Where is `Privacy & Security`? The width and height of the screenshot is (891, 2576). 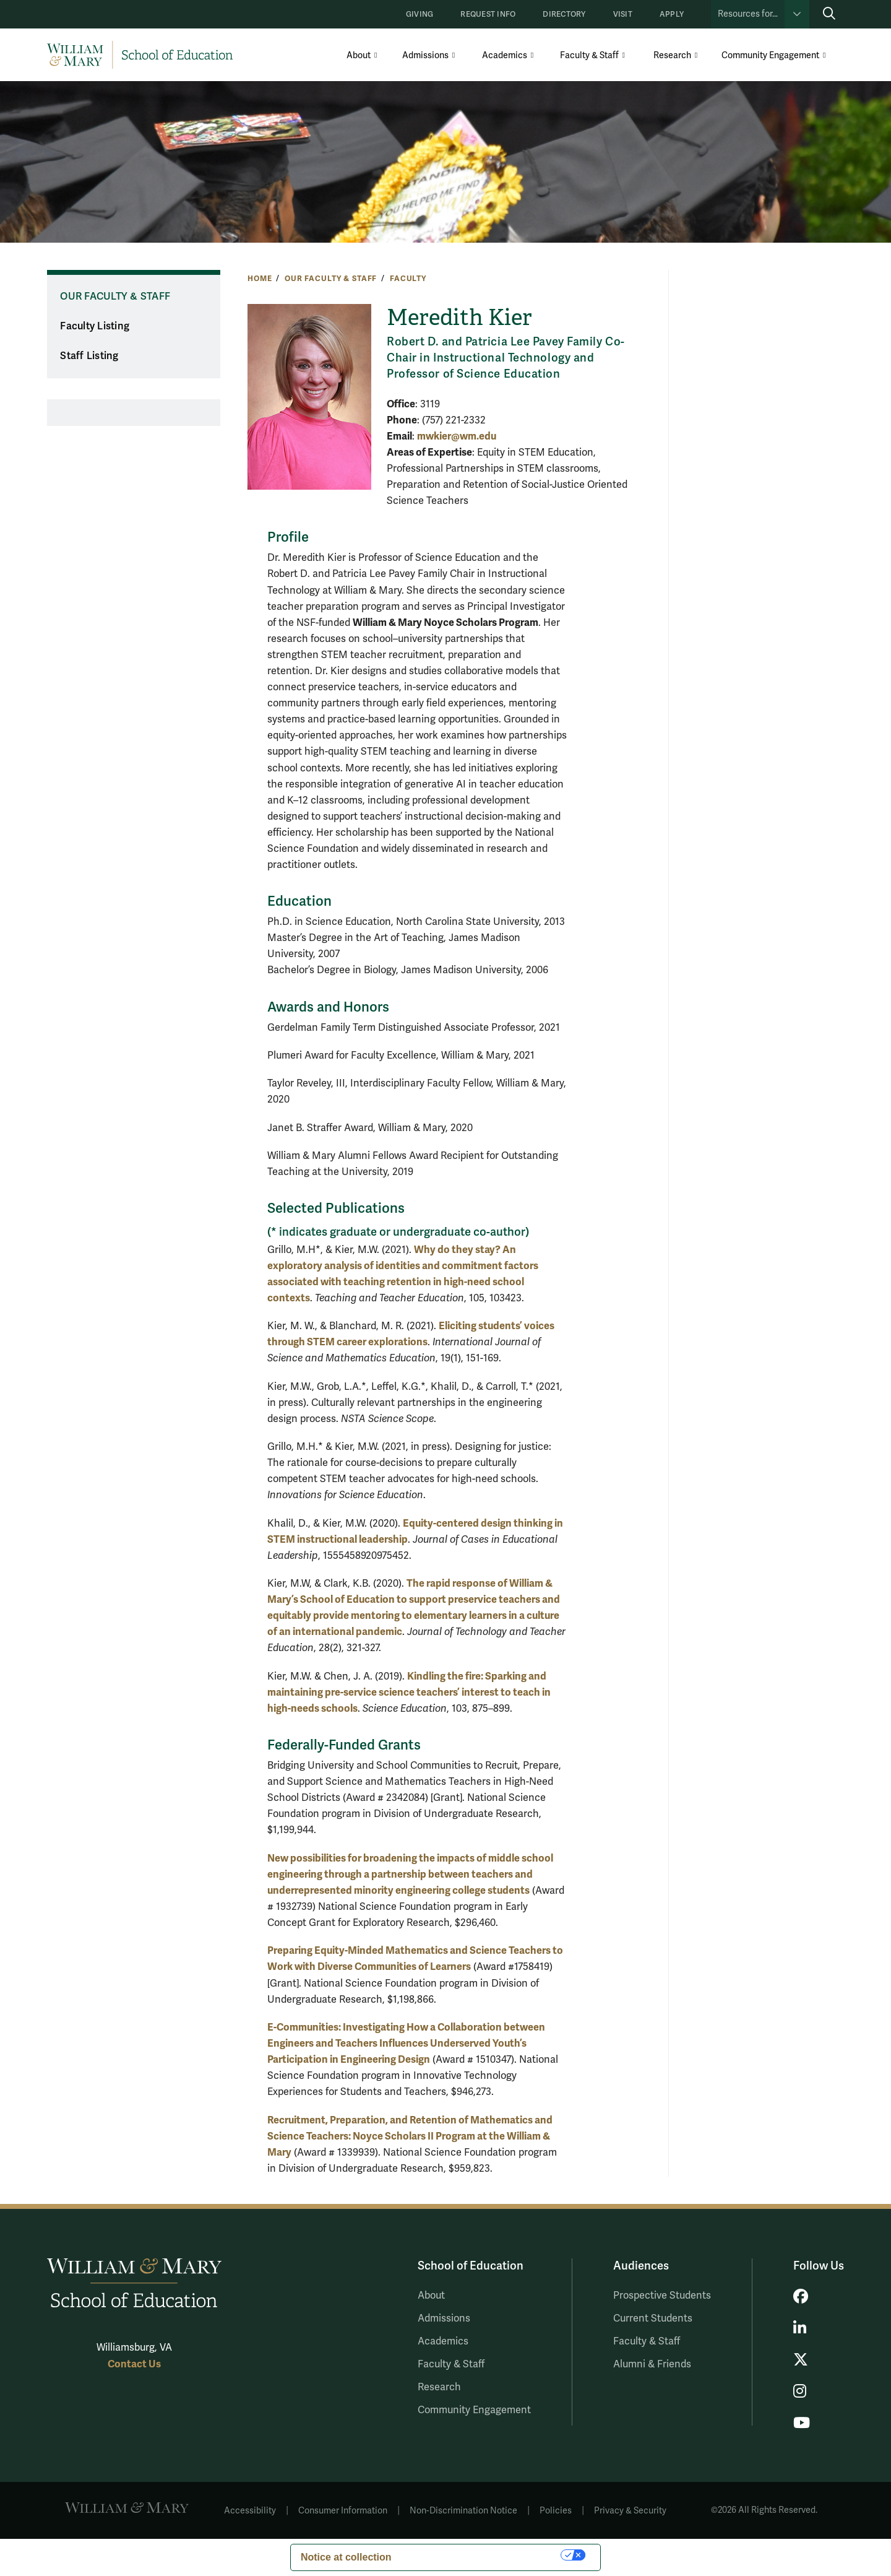 Privacy & Security is located at coordinates (630, 2510).